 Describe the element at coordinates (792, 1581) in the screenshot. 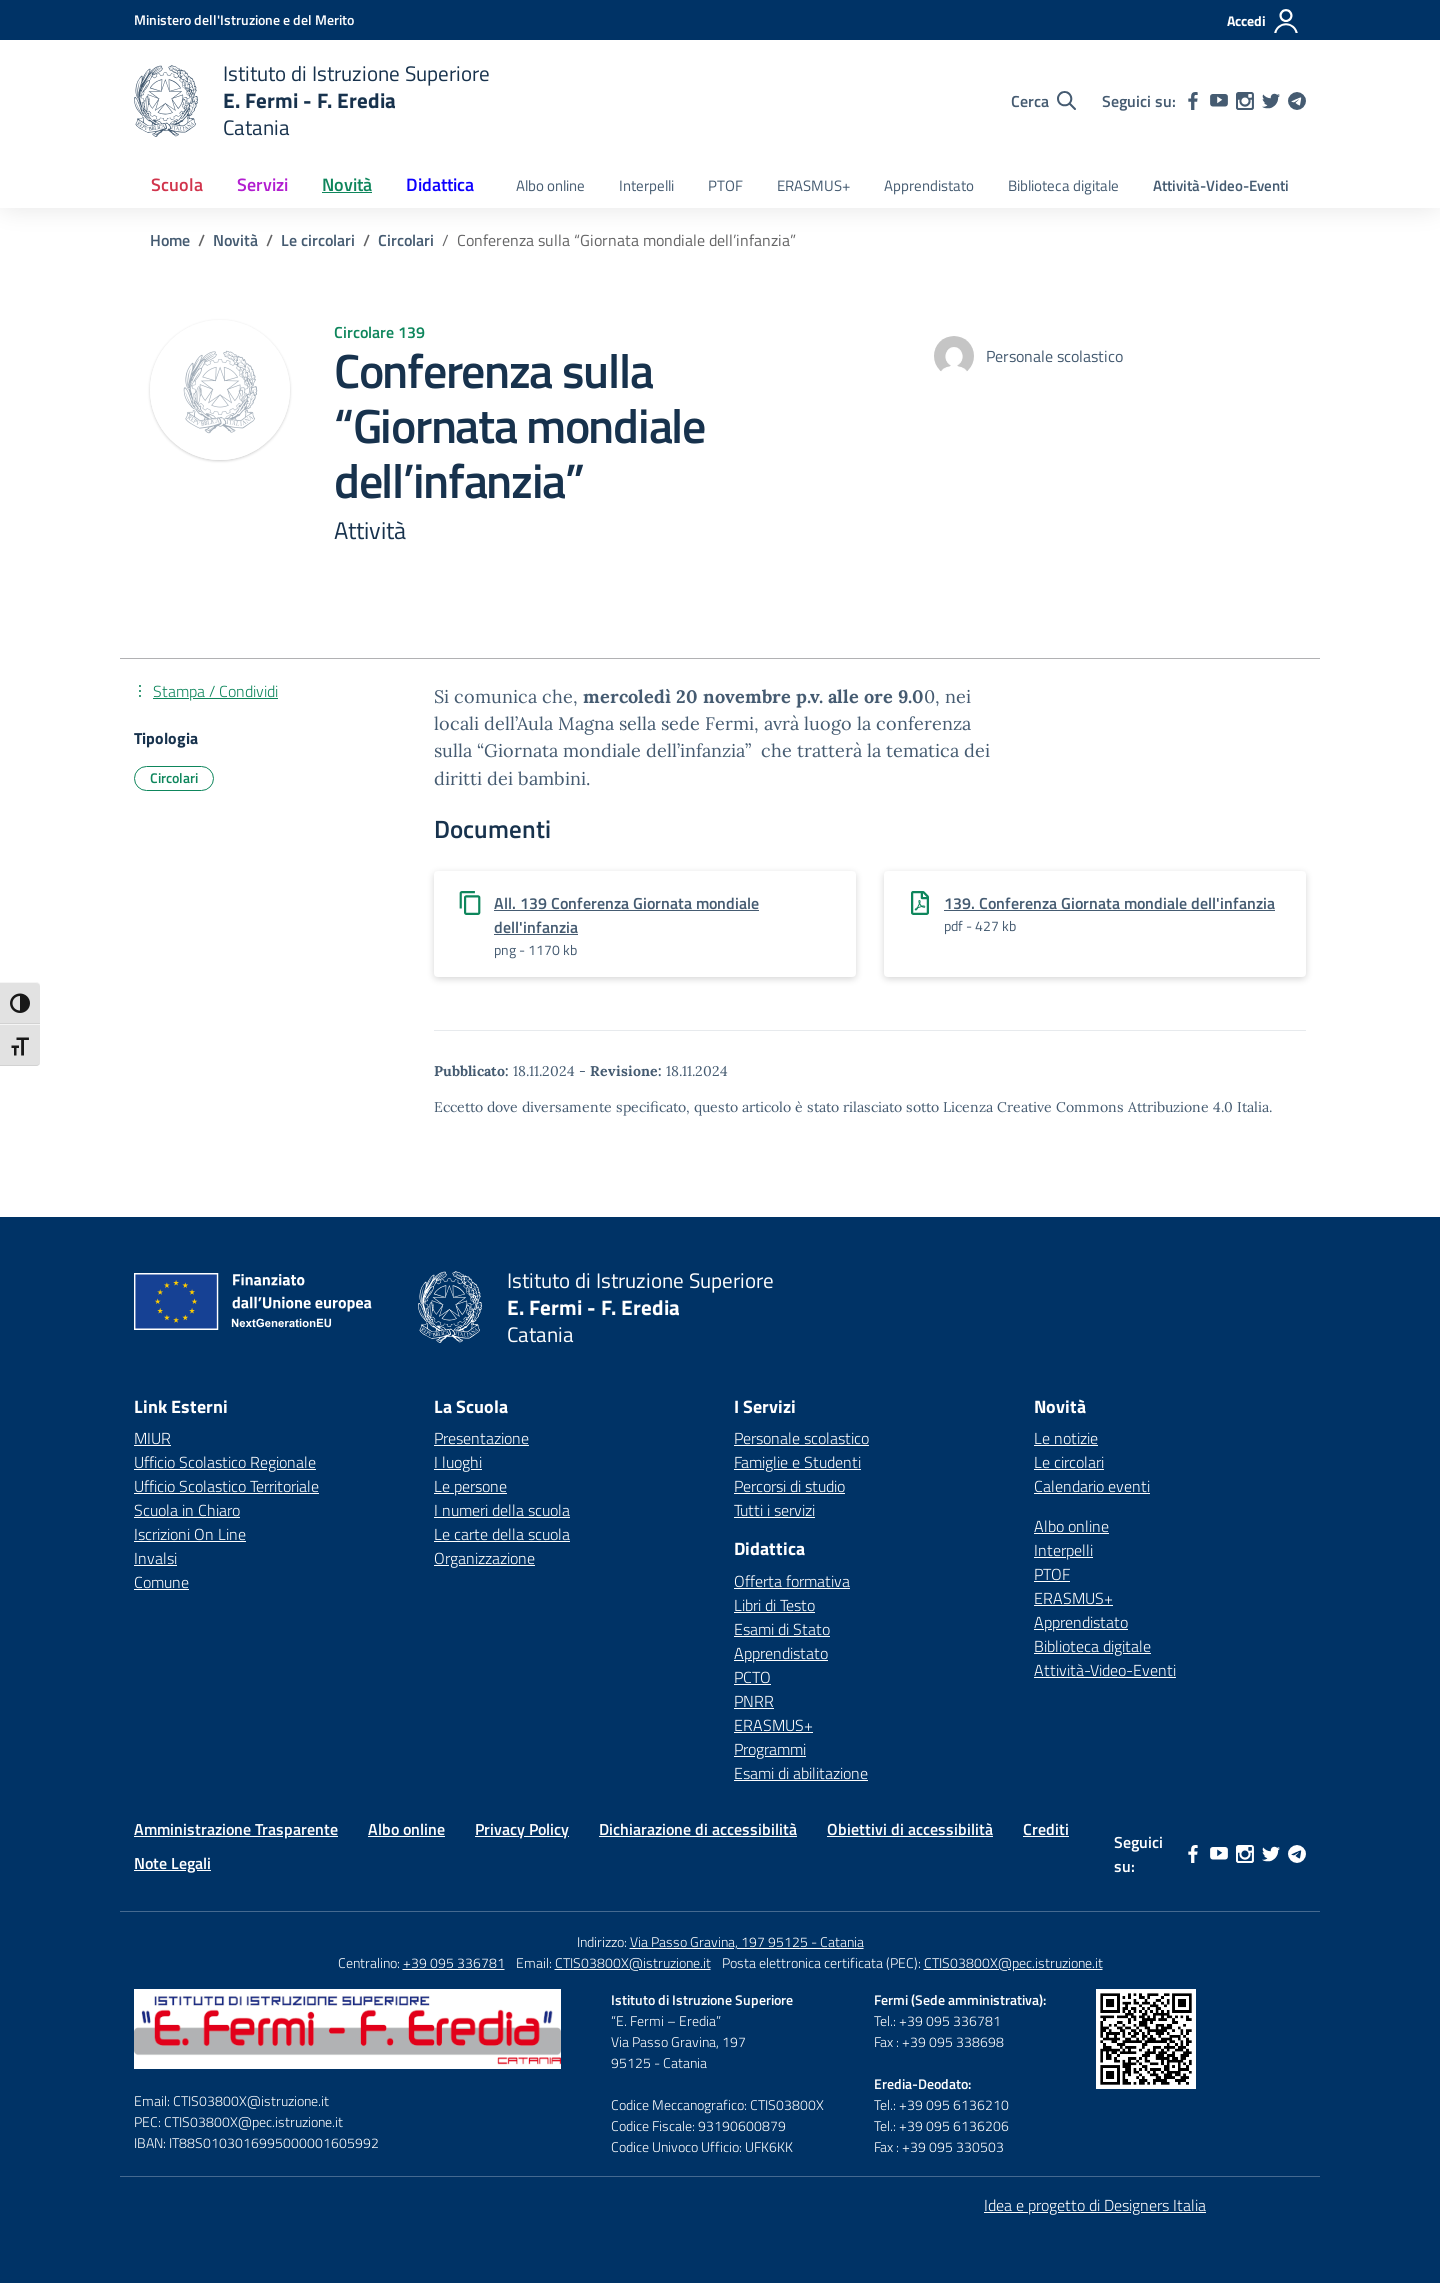

I see `Offerta formativa` at that location.